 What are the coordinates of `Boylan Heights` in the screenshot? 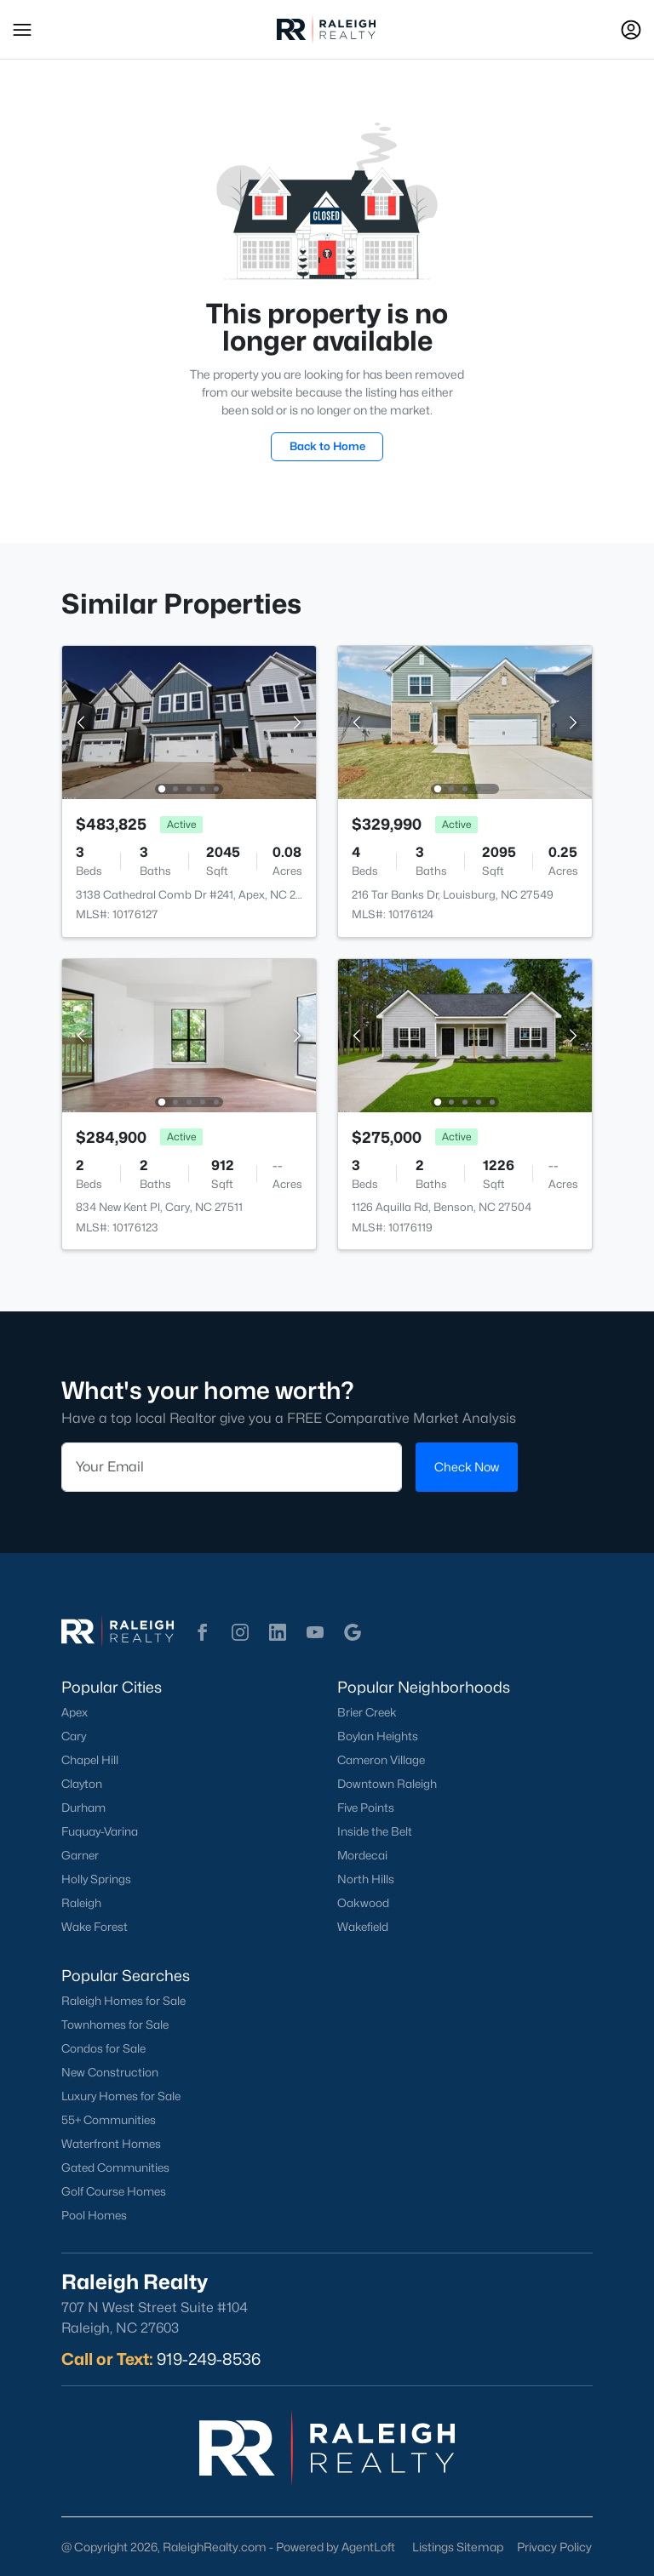 It's located at (377, 1736).